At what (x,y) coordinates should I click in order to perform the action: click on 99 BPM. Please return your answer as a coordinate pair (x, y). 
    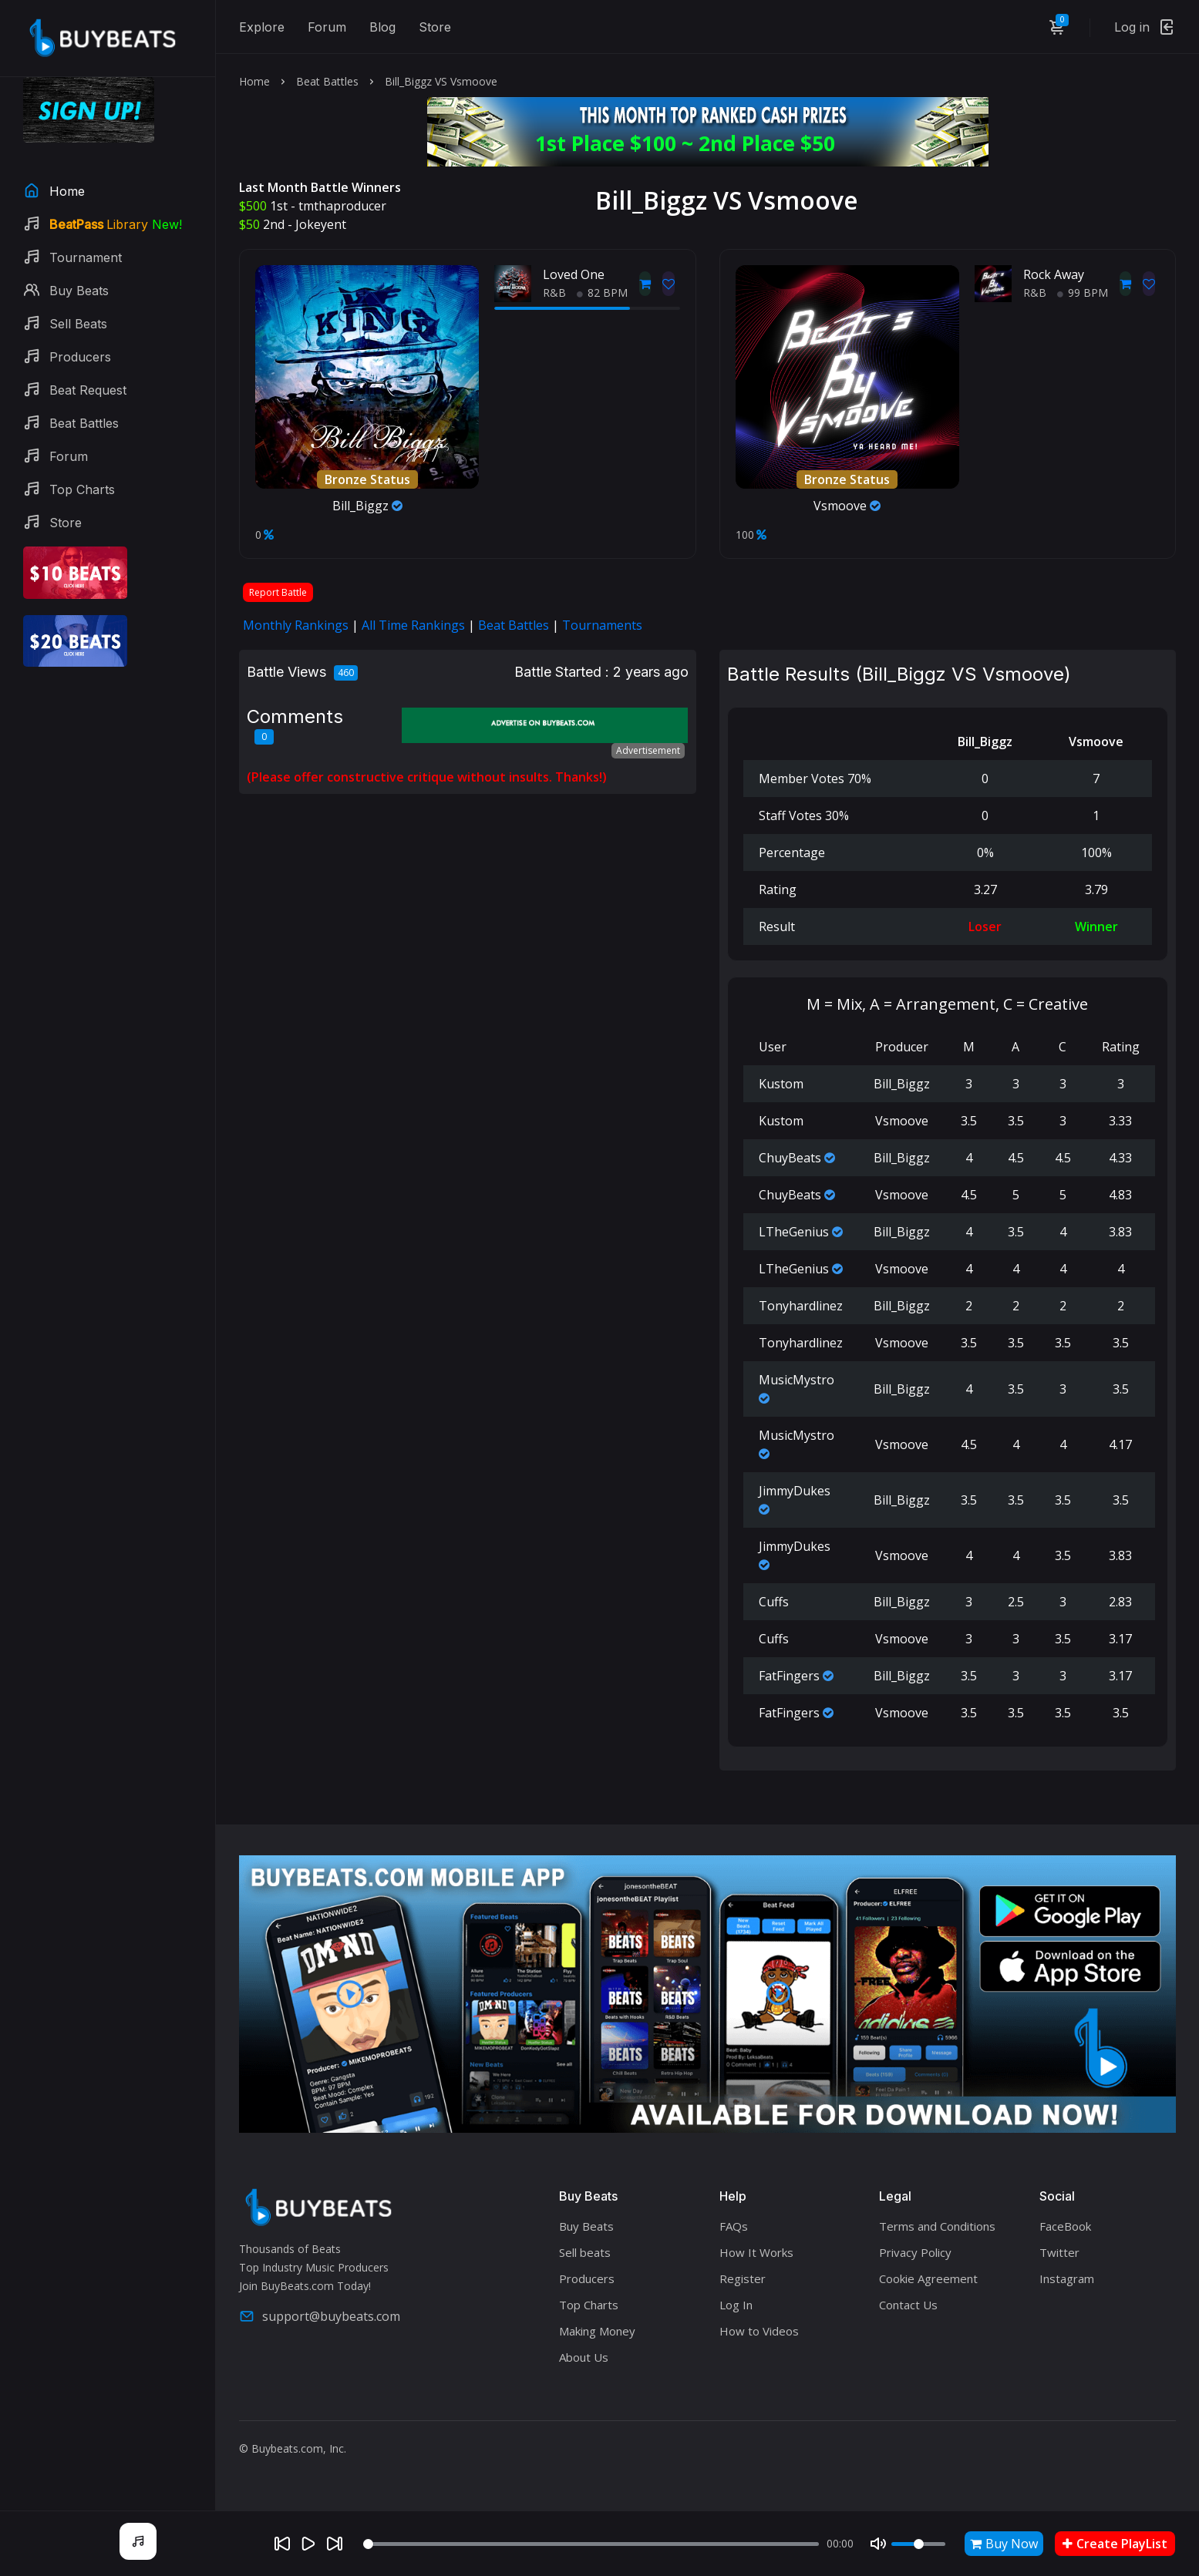
    Looking at the image, I should click on (1082, 292).